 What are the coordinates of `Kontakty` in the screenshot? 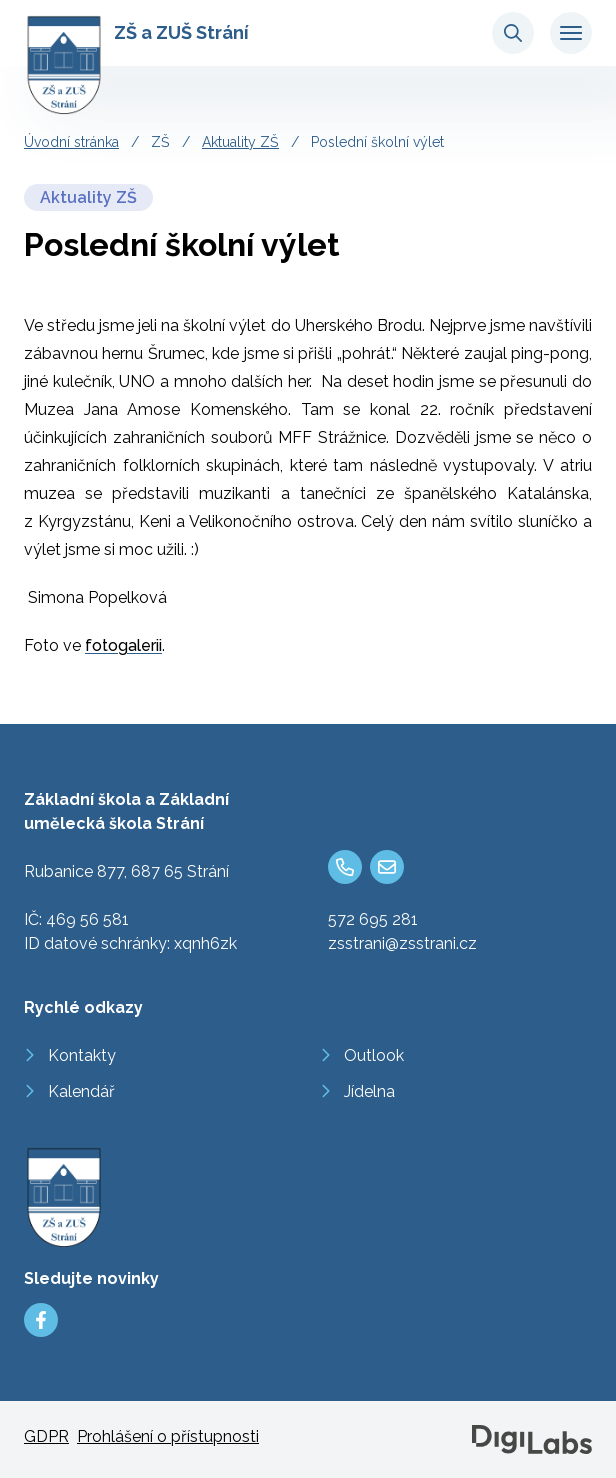 It's located at (82, 1055).